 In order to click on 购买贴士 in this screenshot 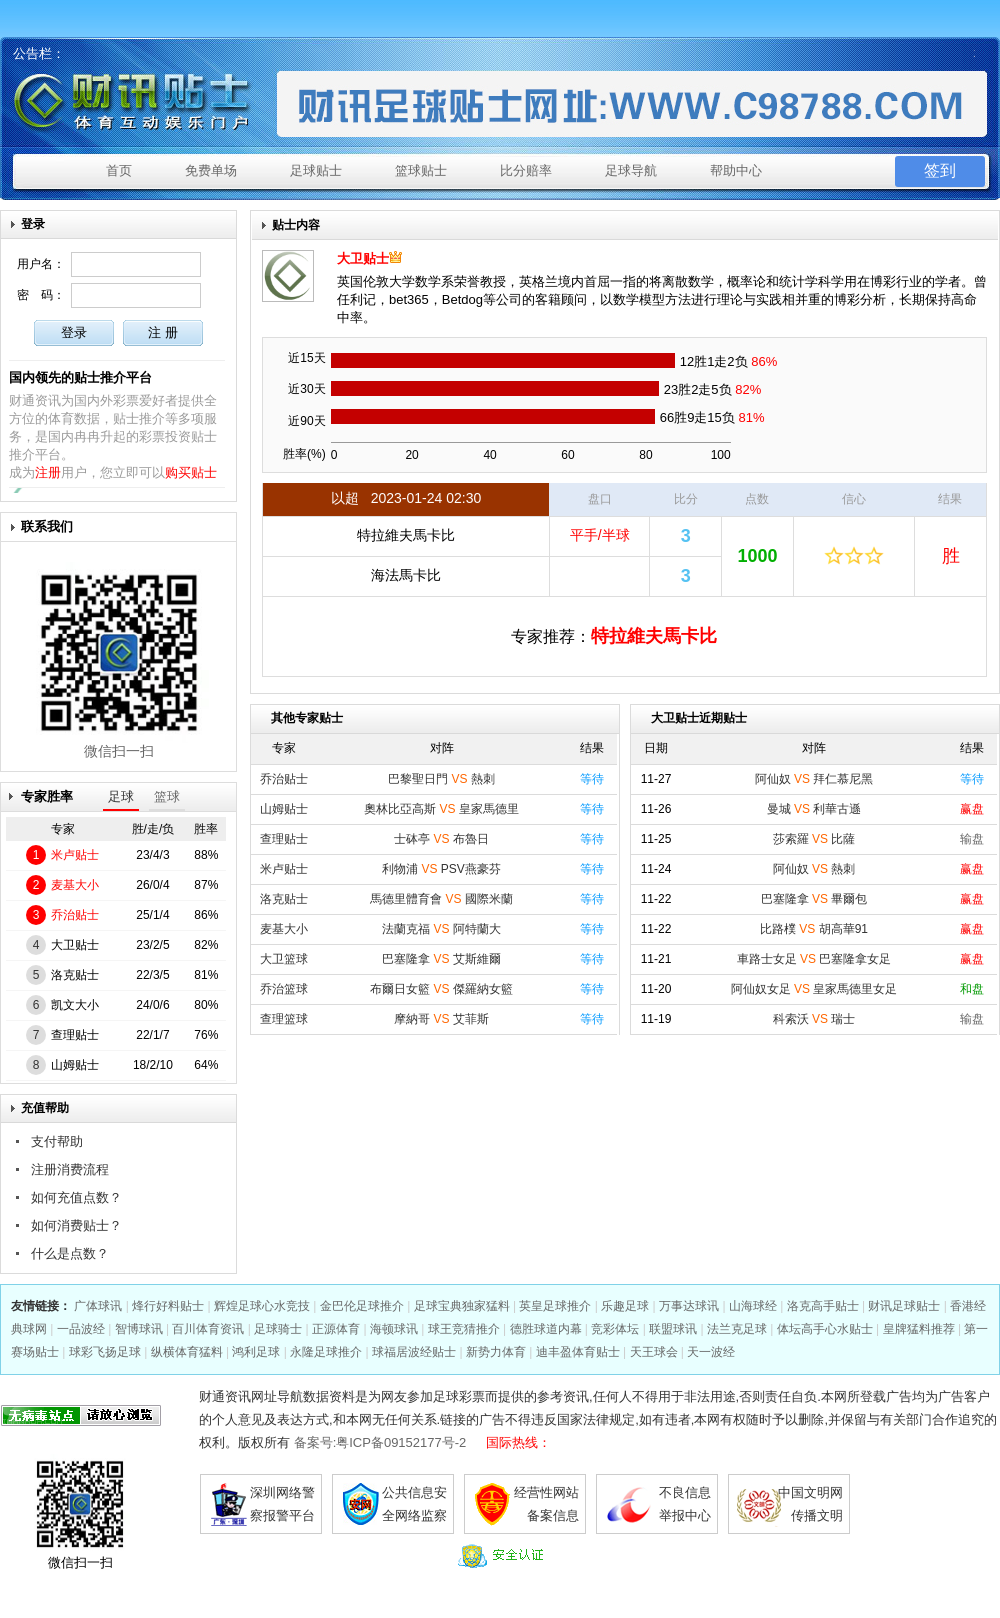, I will do `click(191, 472)`.